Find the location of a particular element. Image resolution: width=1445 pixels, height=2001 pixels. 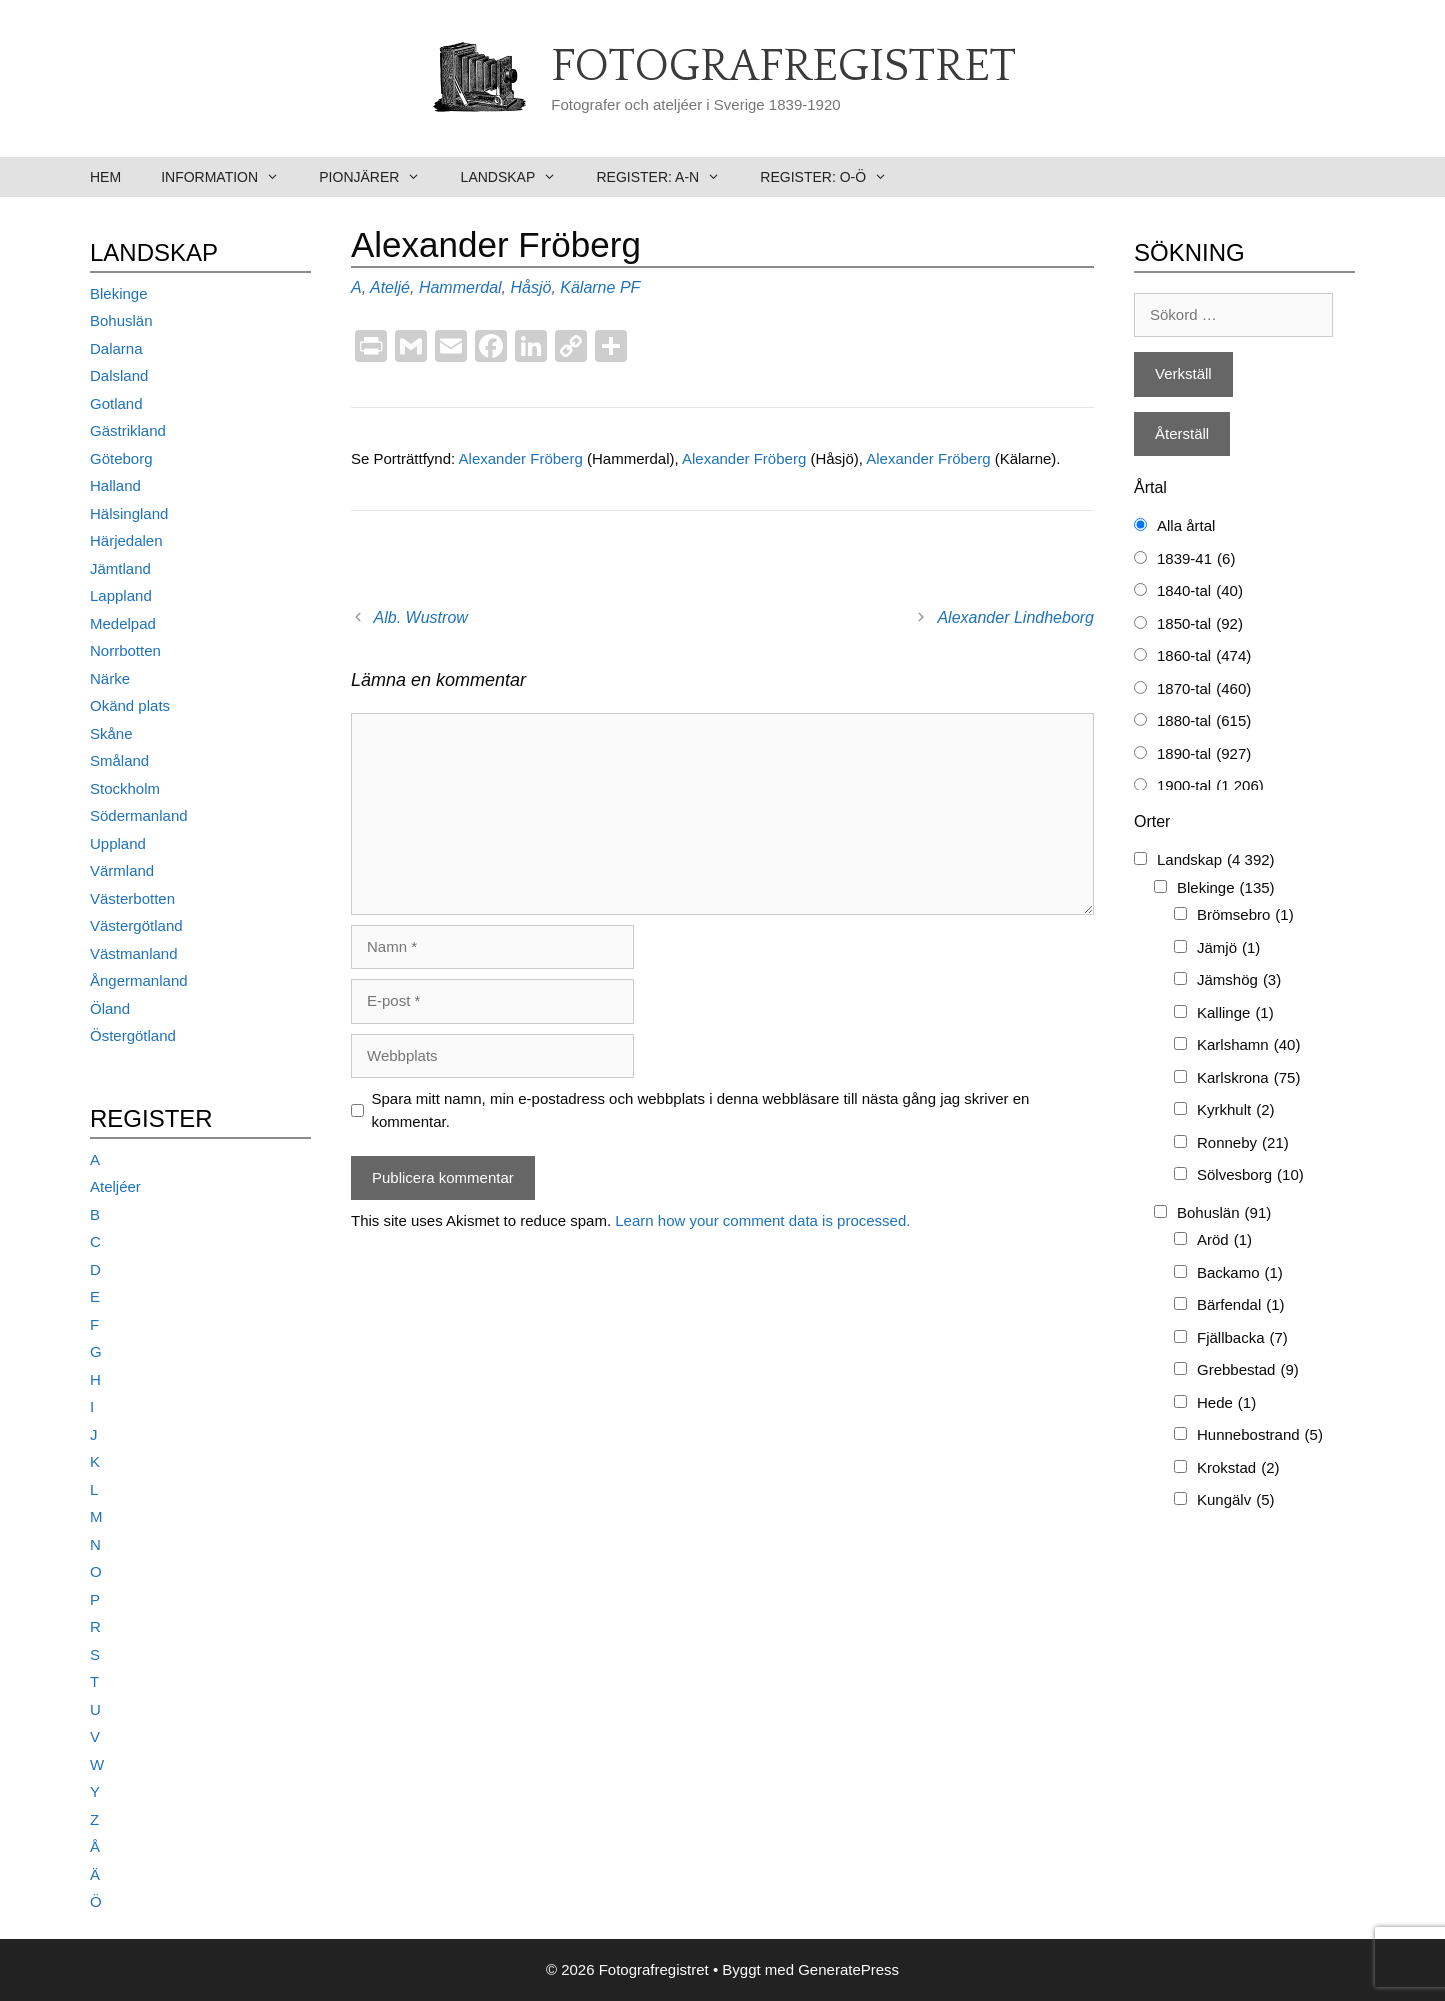

Medelpad is located at coordinates (123, 623).